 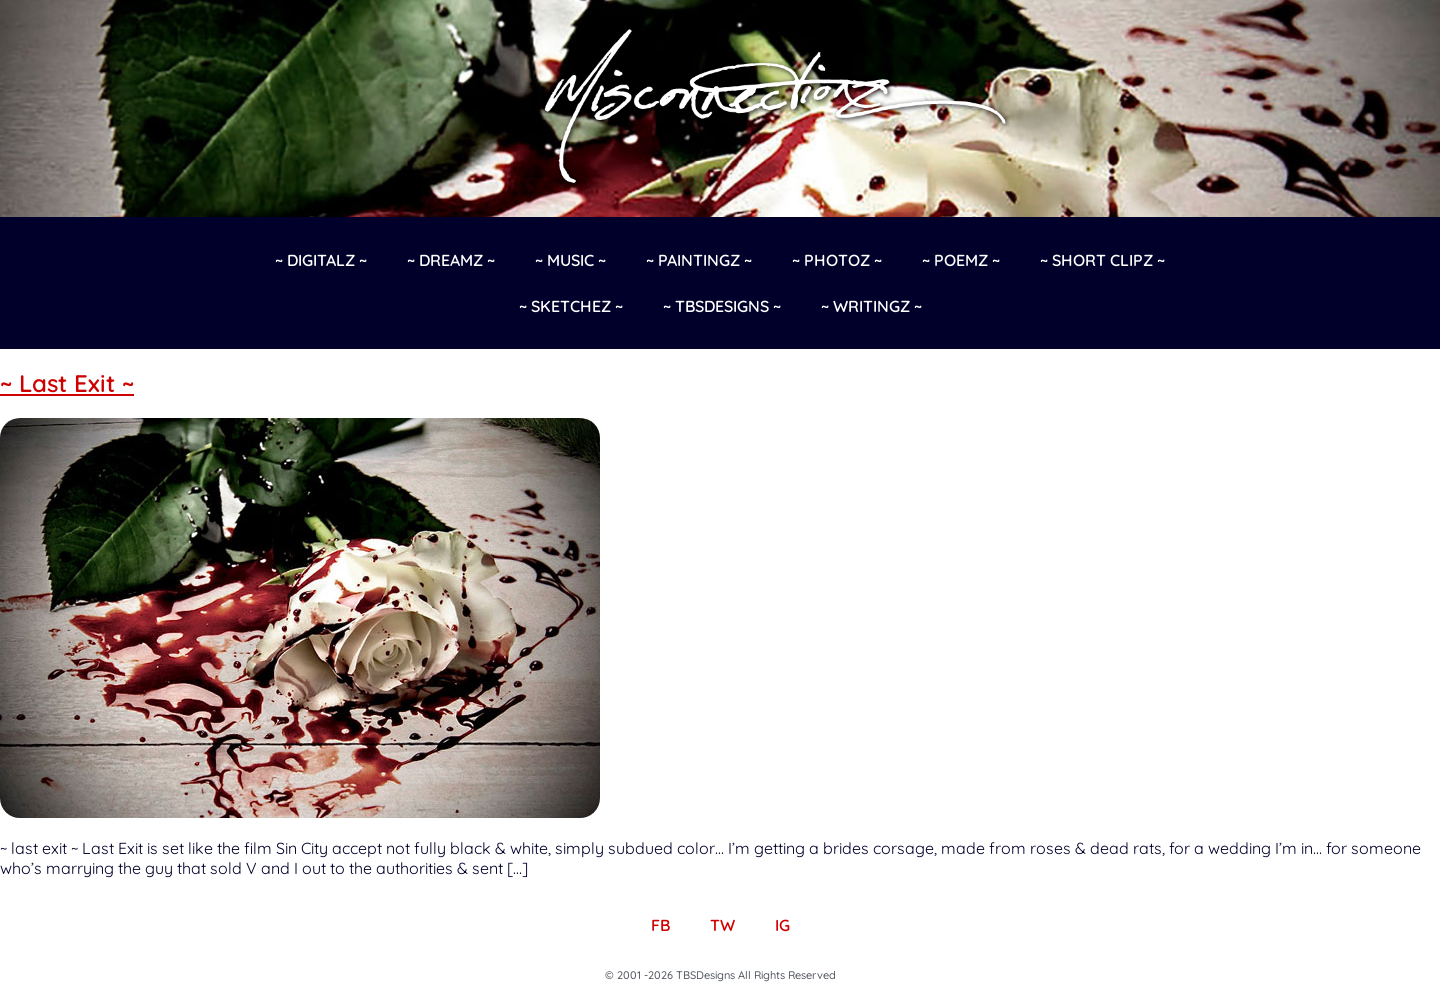 I want to click on ~ Poemz ~, so click(x=961, y=260).